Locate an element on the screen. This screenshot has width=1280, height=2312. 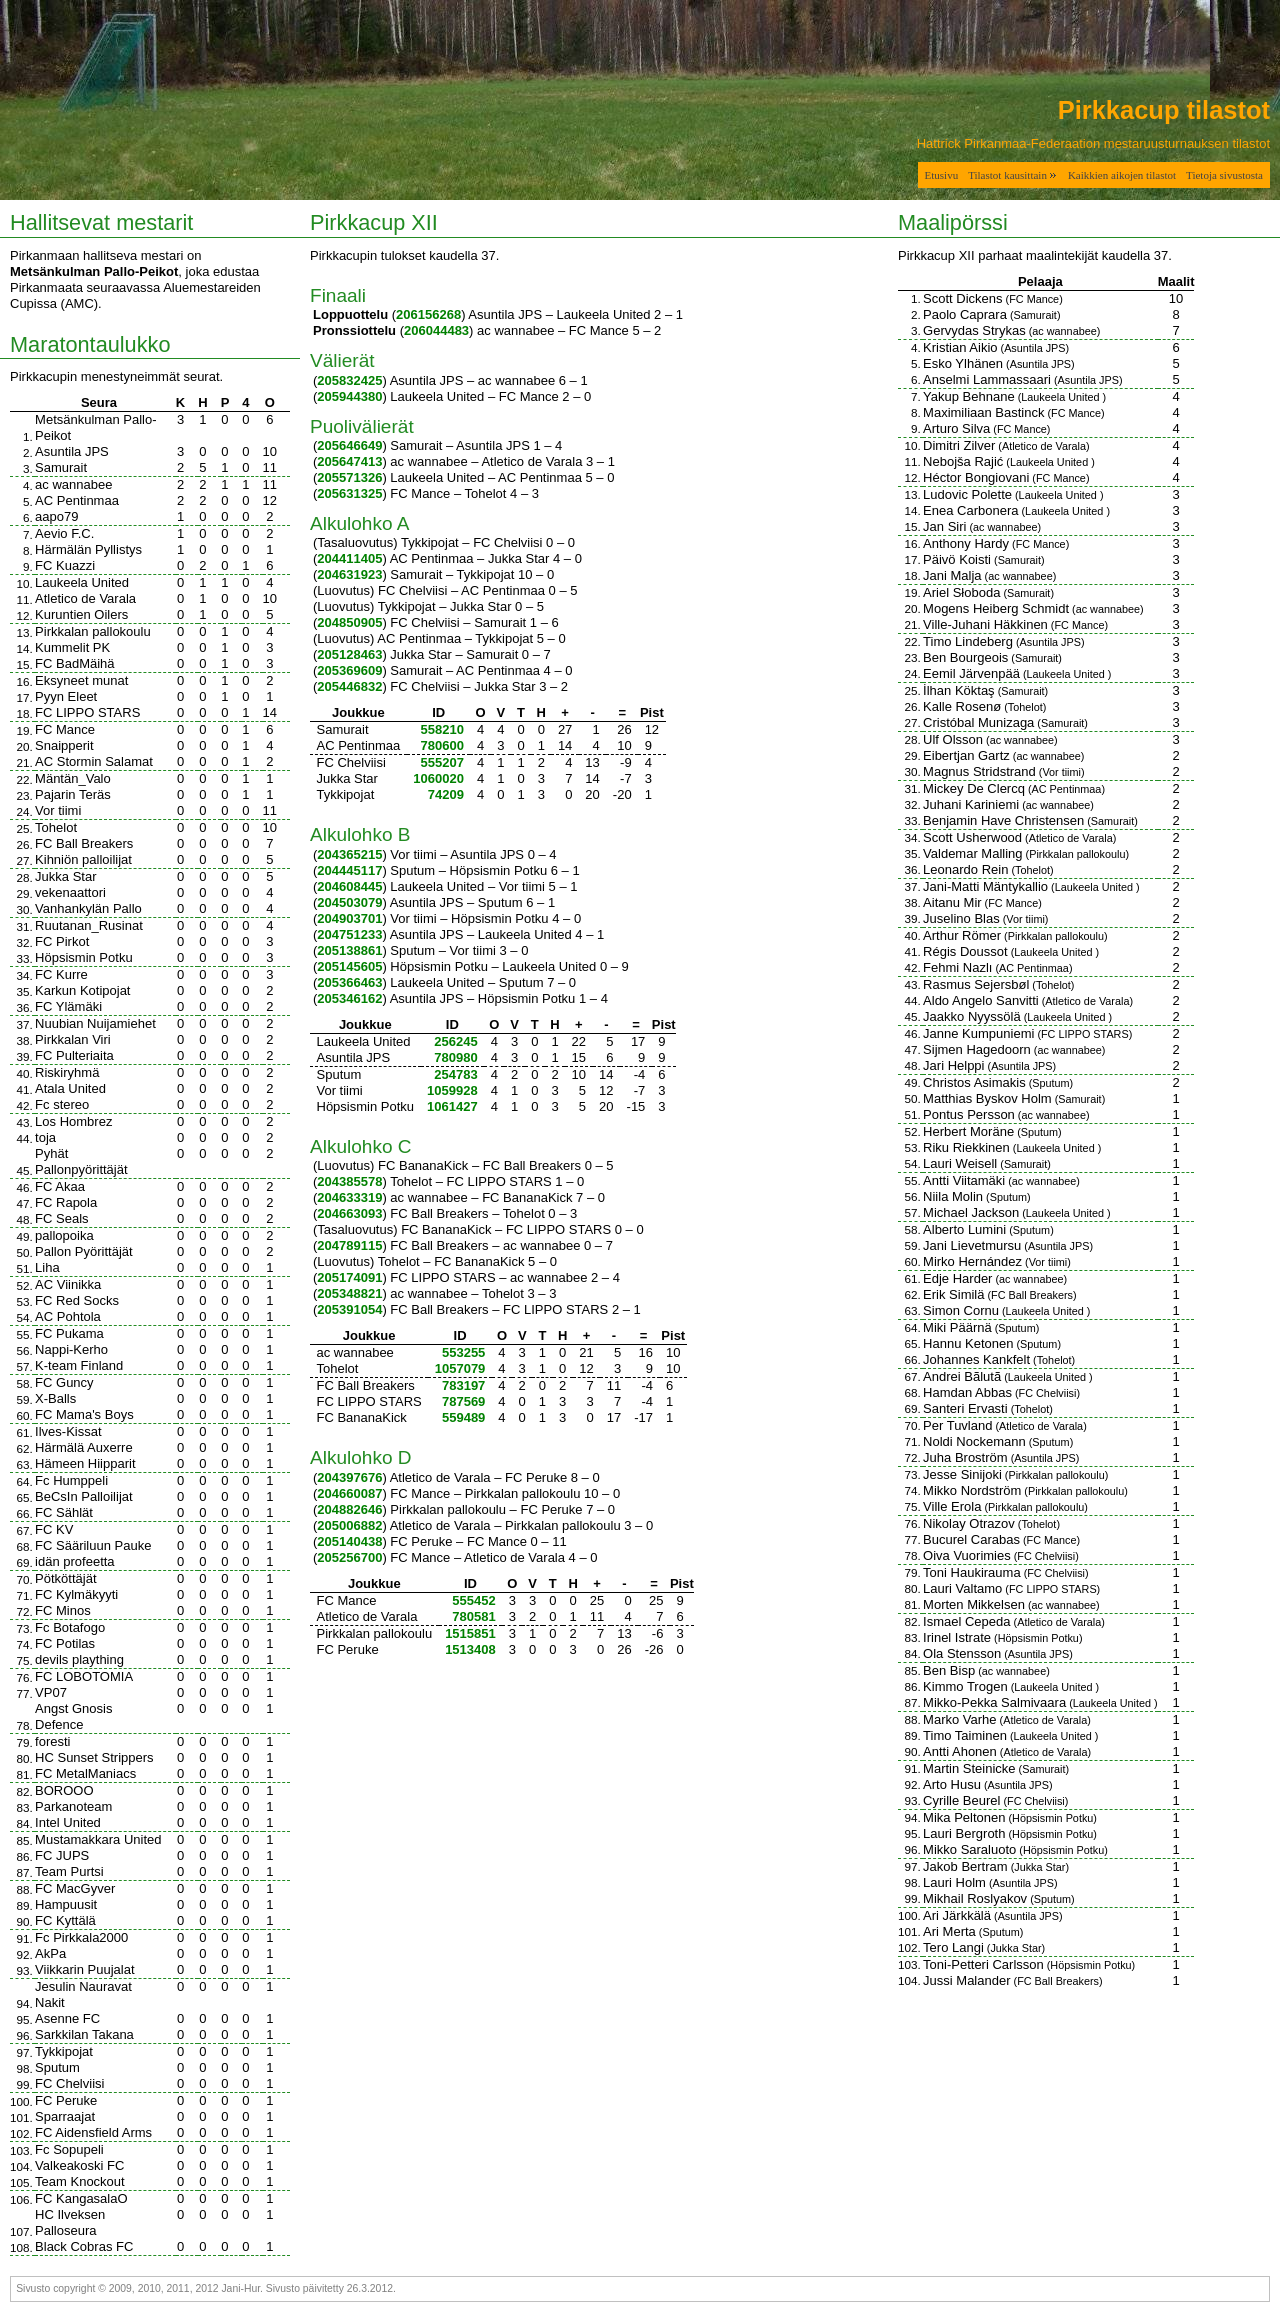
204663093 is located at coordinates (349, 1213).